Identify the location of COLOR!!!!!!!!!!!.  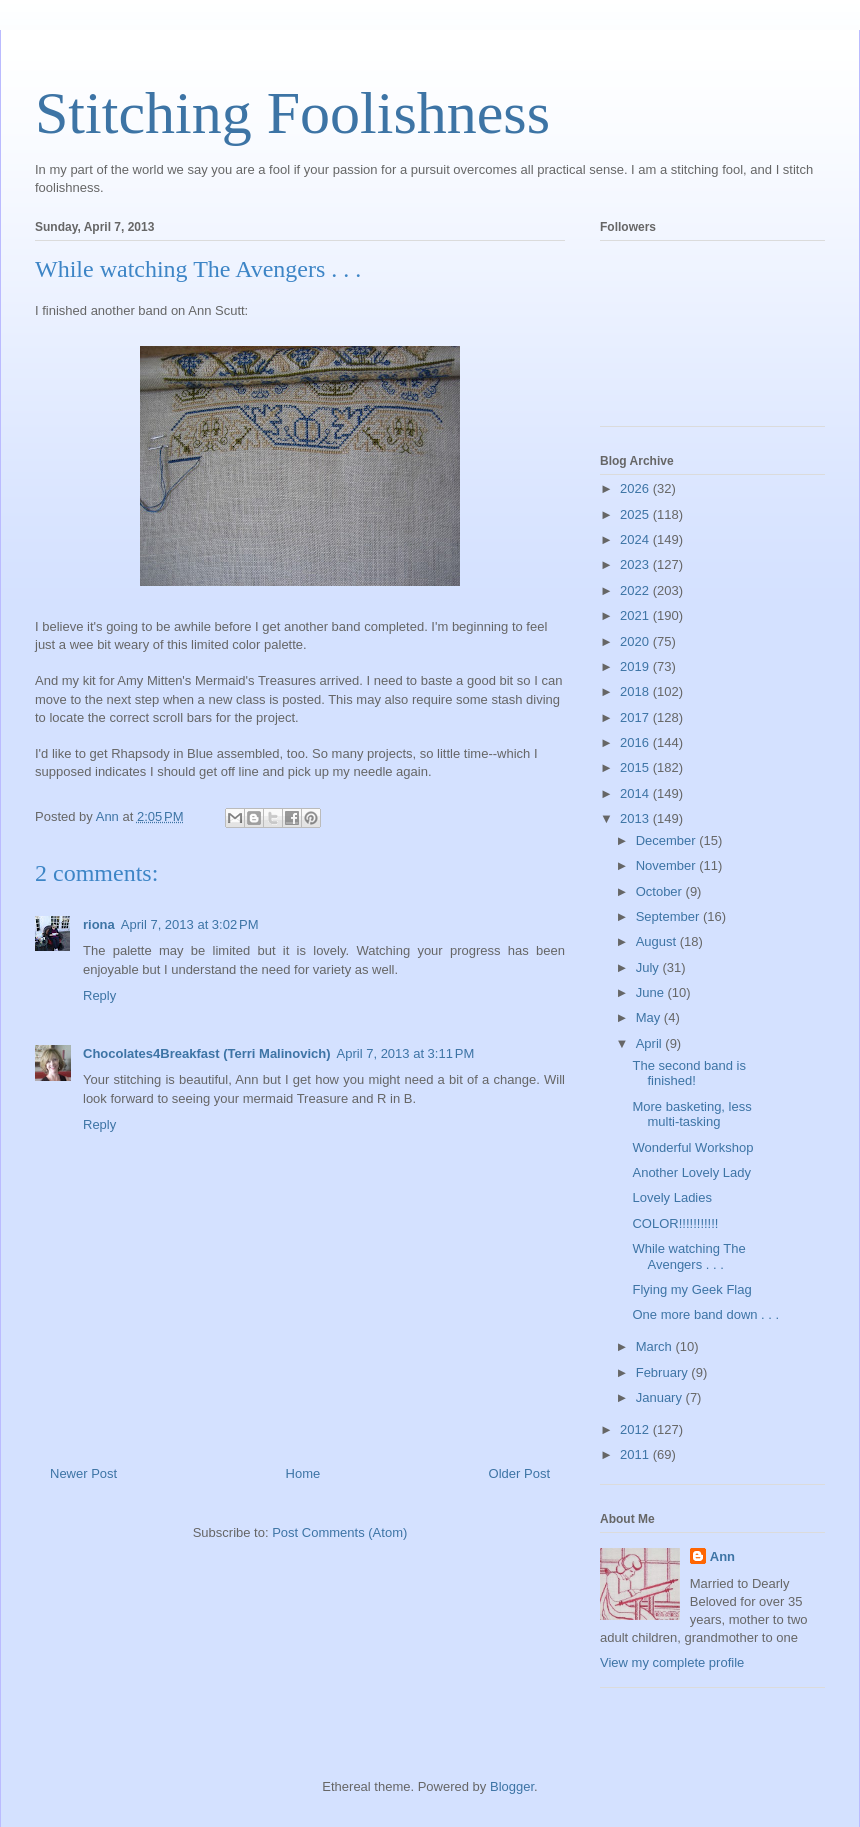
(675, 1223).